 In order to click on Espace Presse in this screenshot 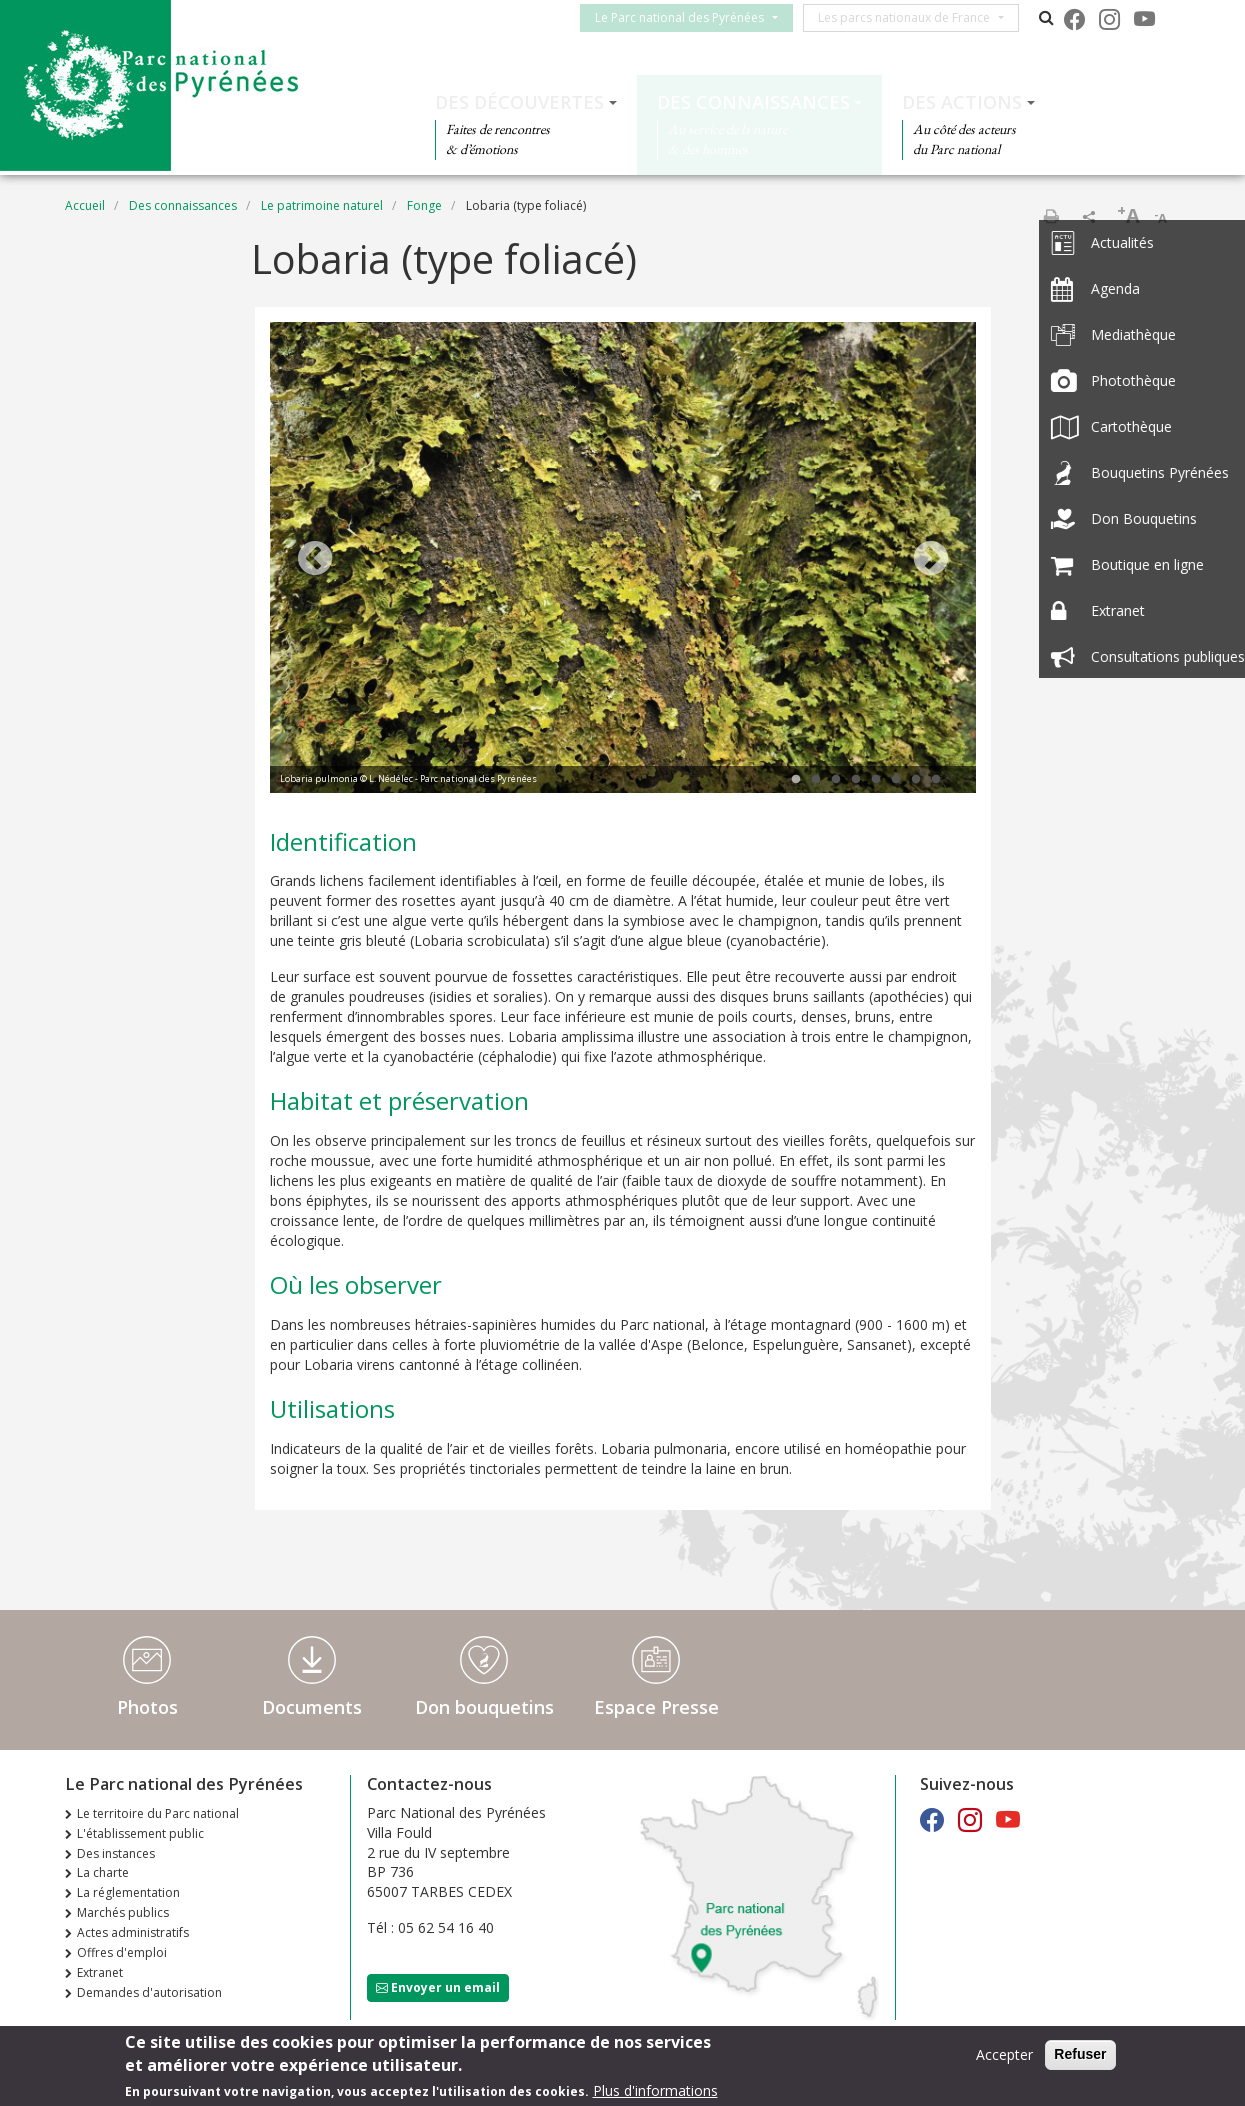, I will do `click(656, 1707)`.